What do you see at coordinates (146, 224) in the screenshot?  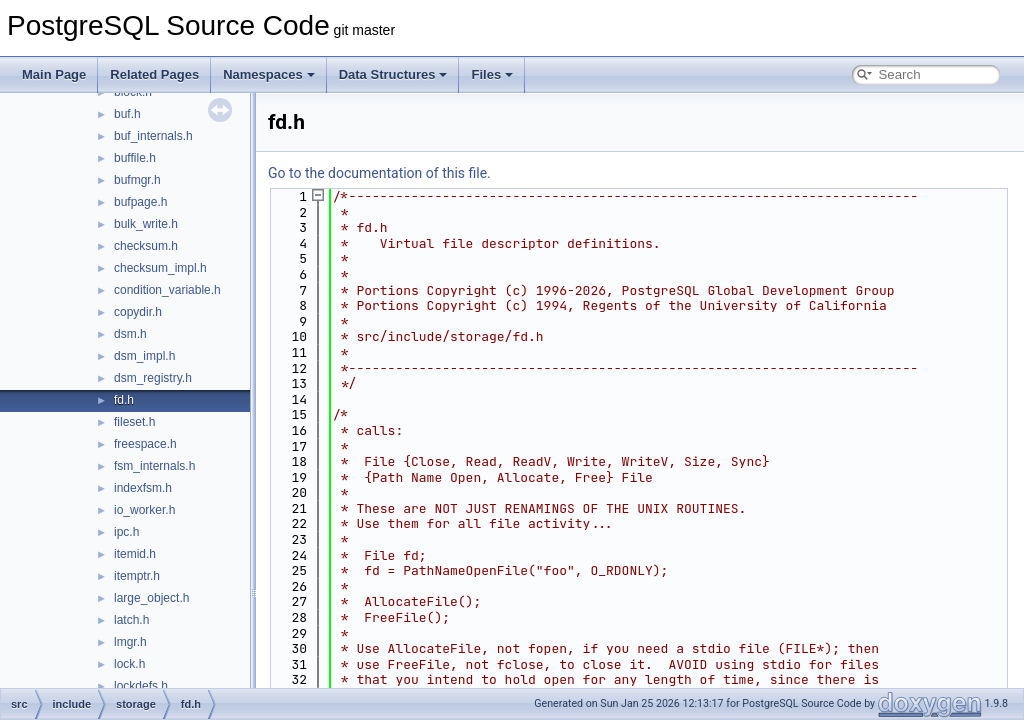 I see `bulk_write.h` at bounding box center [146, 224].